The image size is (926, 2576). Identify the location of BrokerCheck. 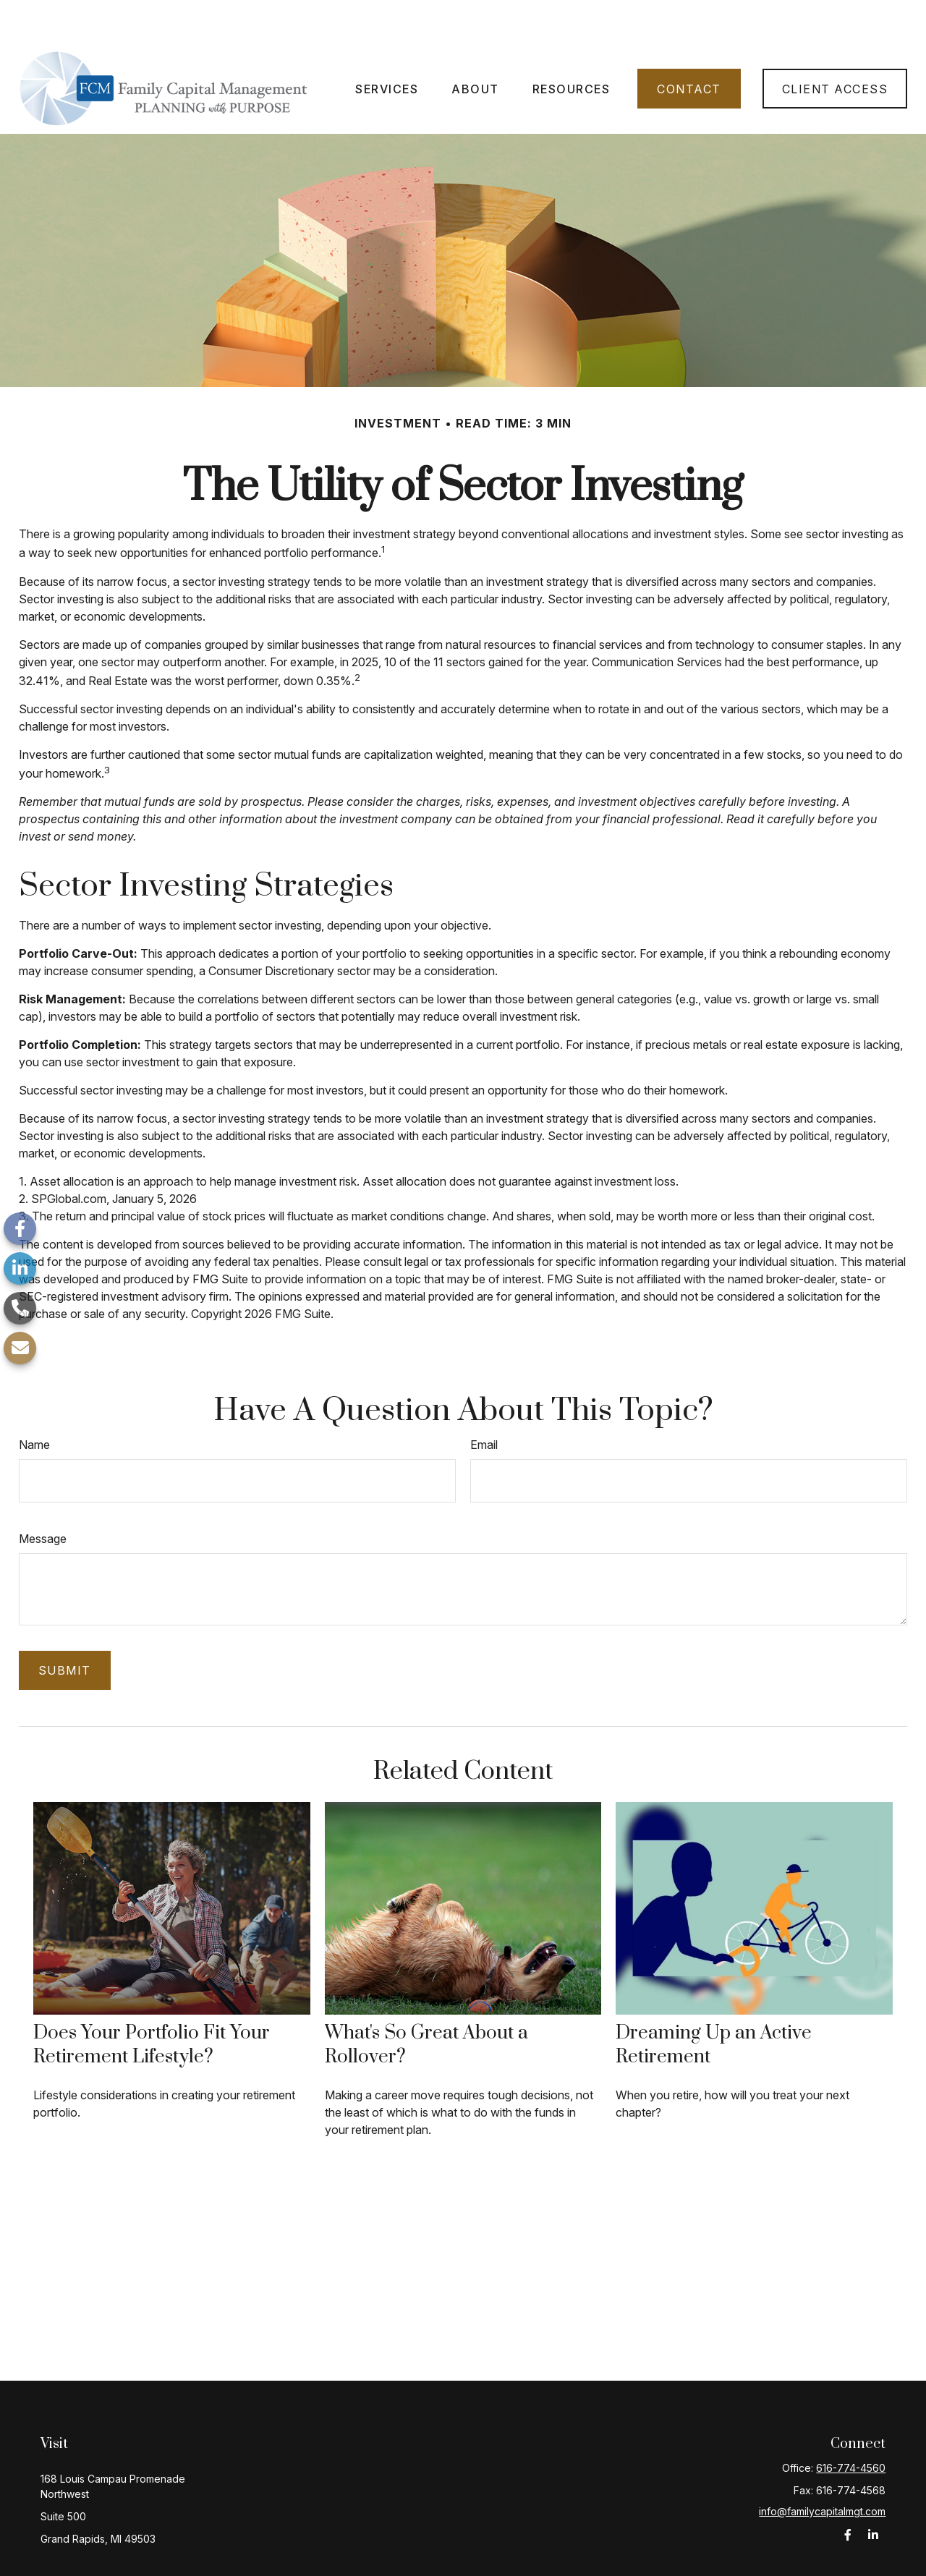
(617, 2557).